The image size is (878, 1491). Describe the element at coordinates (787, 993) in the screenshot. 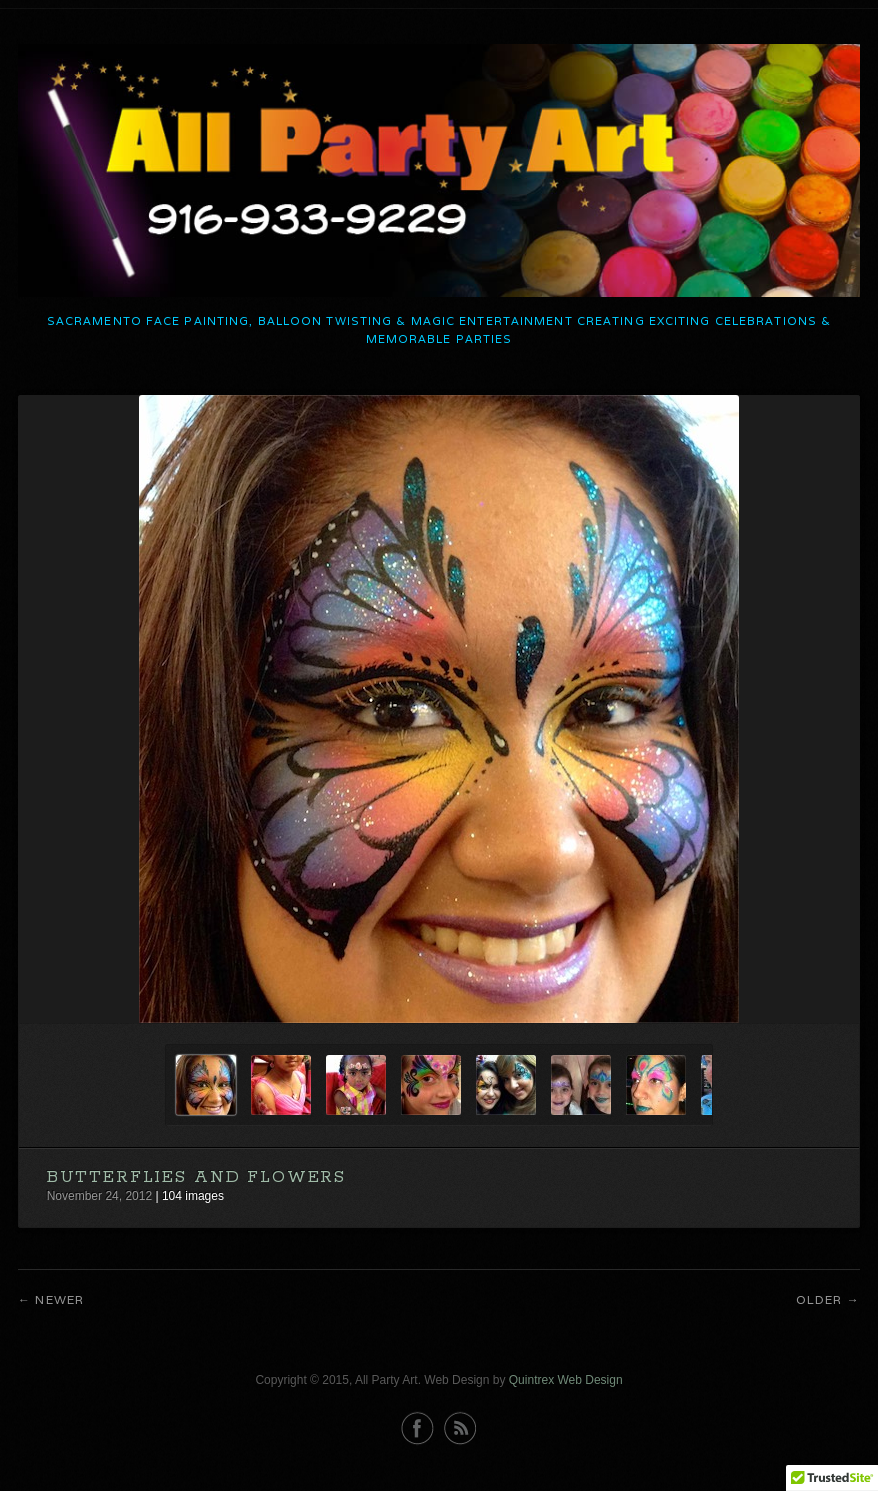

I see `Previous` at that location.